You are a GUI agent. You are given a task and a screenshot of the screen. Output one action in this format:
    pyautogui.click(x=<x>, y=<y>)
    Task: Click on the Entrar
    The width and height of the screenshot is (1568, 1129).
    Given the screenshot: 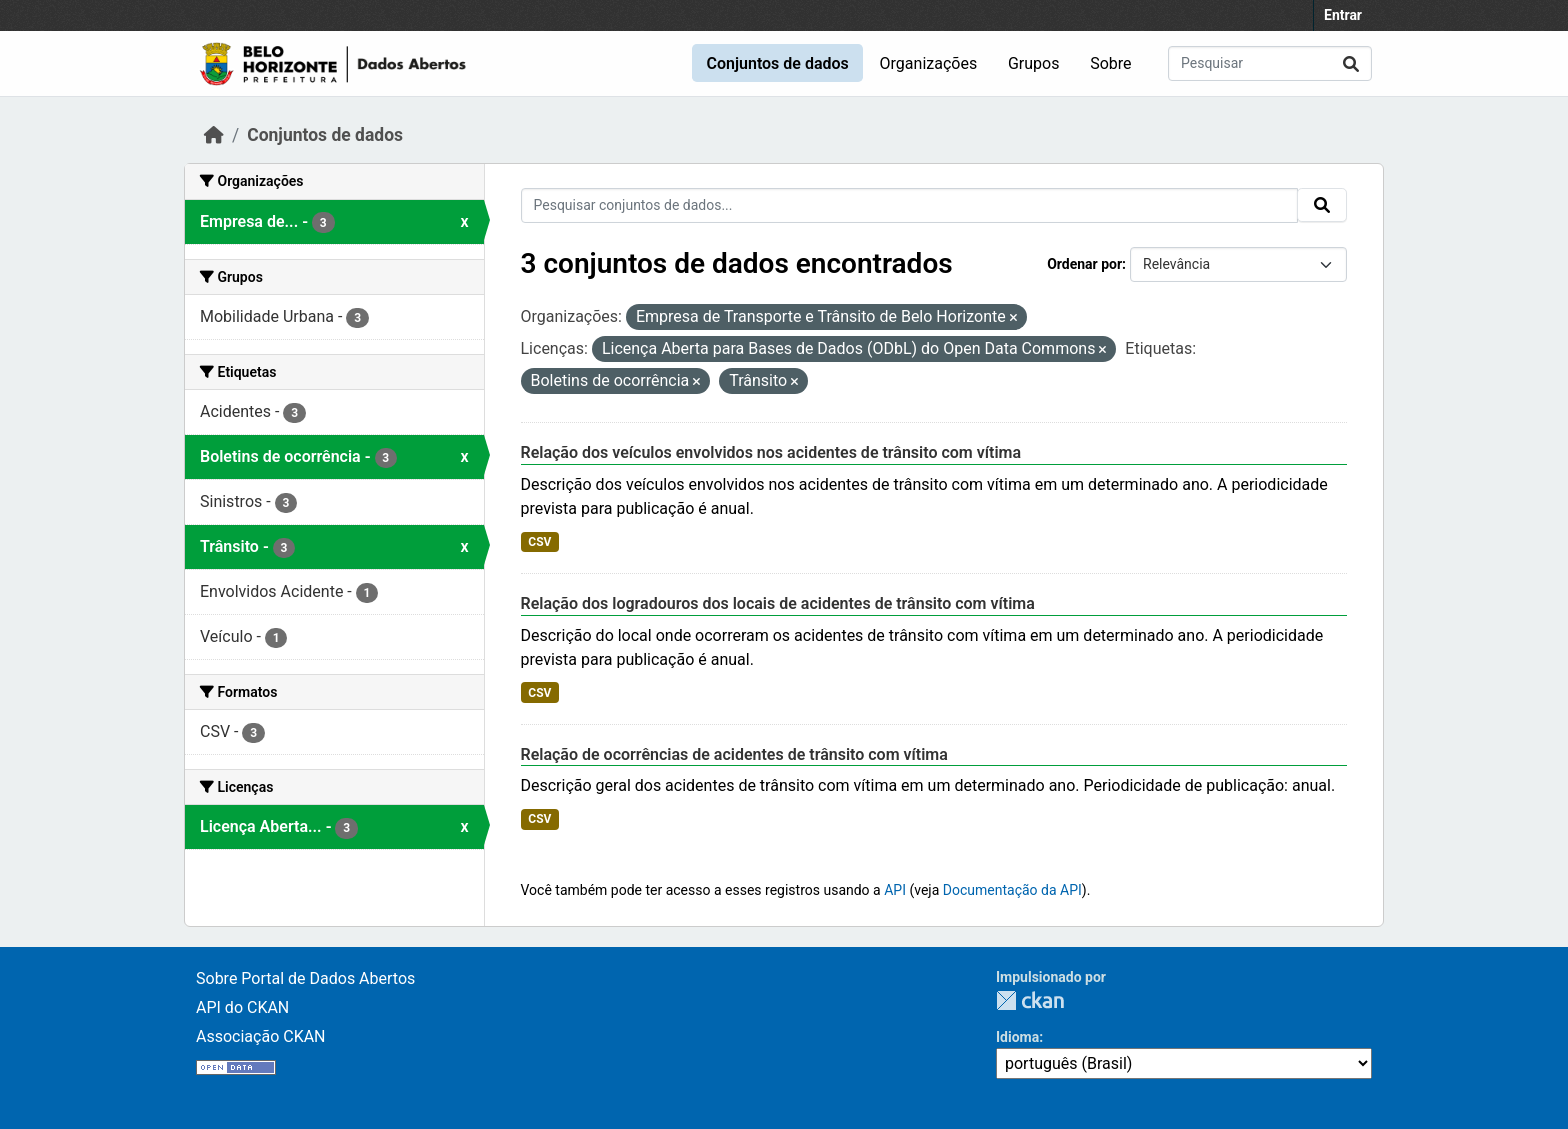 What is the action you would take?
    pyautogui.click(x=1343, y=15)
    